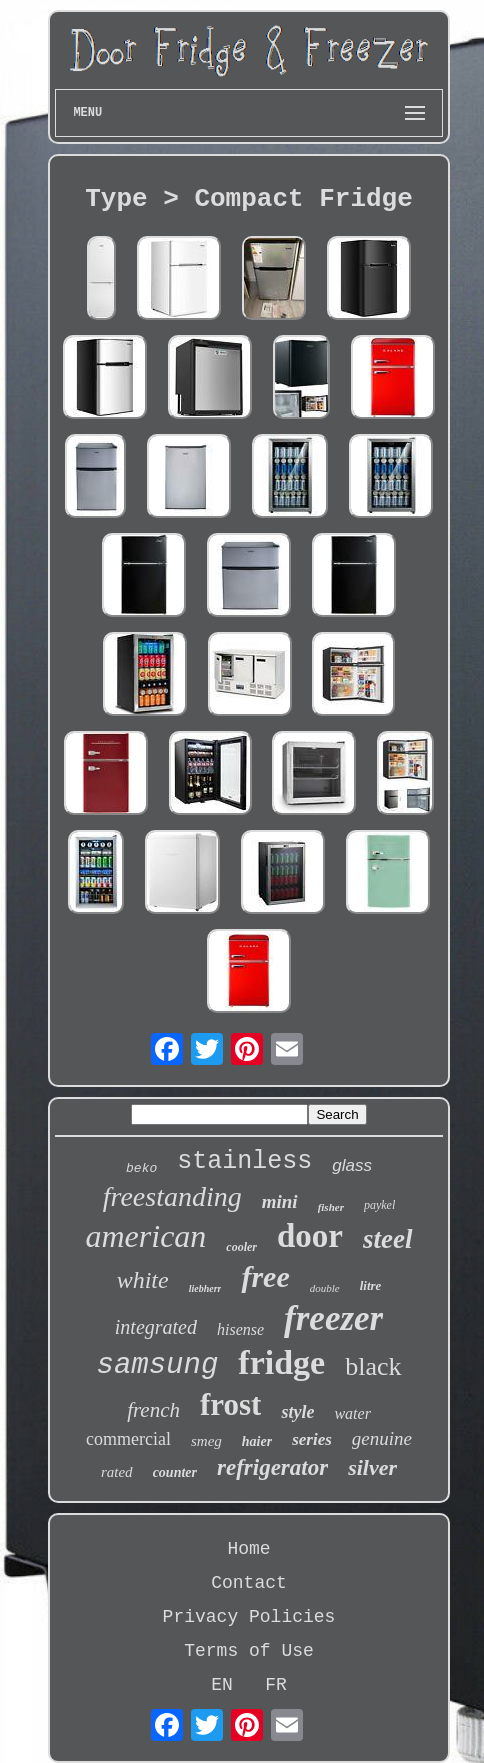 Image resolution: width=484 pixels, height=1763 pixels. Describe the element at coordinates (379, 1205) in the screenshot. I see `paykel` at that location.